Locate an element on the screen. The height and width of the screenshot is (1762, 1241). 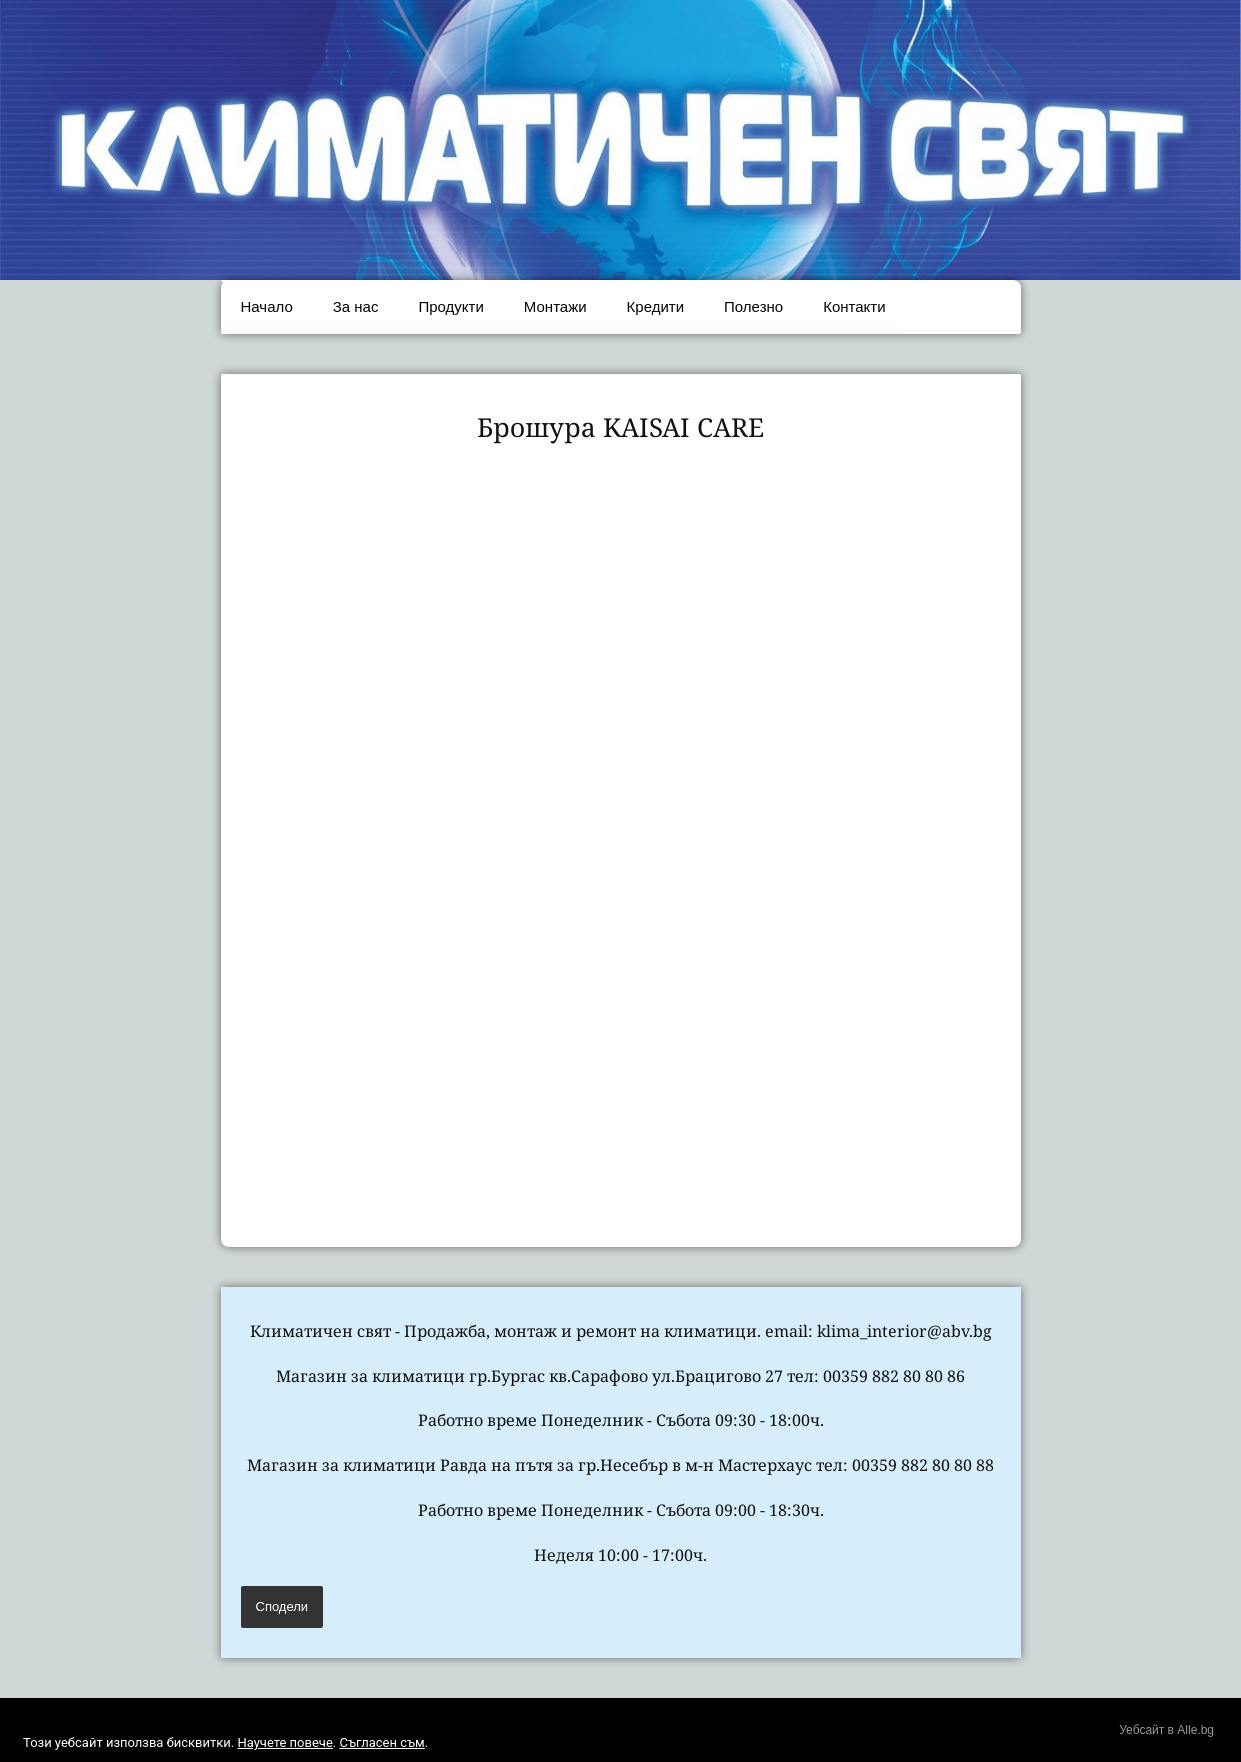
Уебсайт в Alle.bg is located at coordinates (1166, 1730).